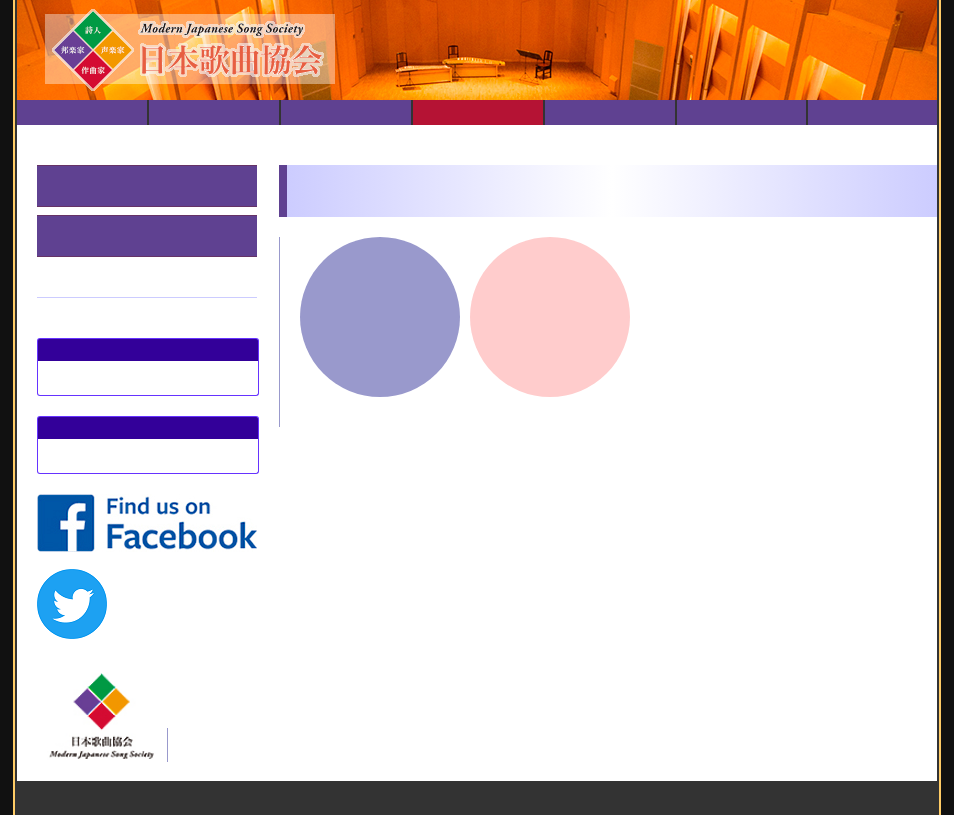  What do you see at coordinates (873, 112) in the screenshot?
I see `お問い合せ` at bounding box center [873, 112].